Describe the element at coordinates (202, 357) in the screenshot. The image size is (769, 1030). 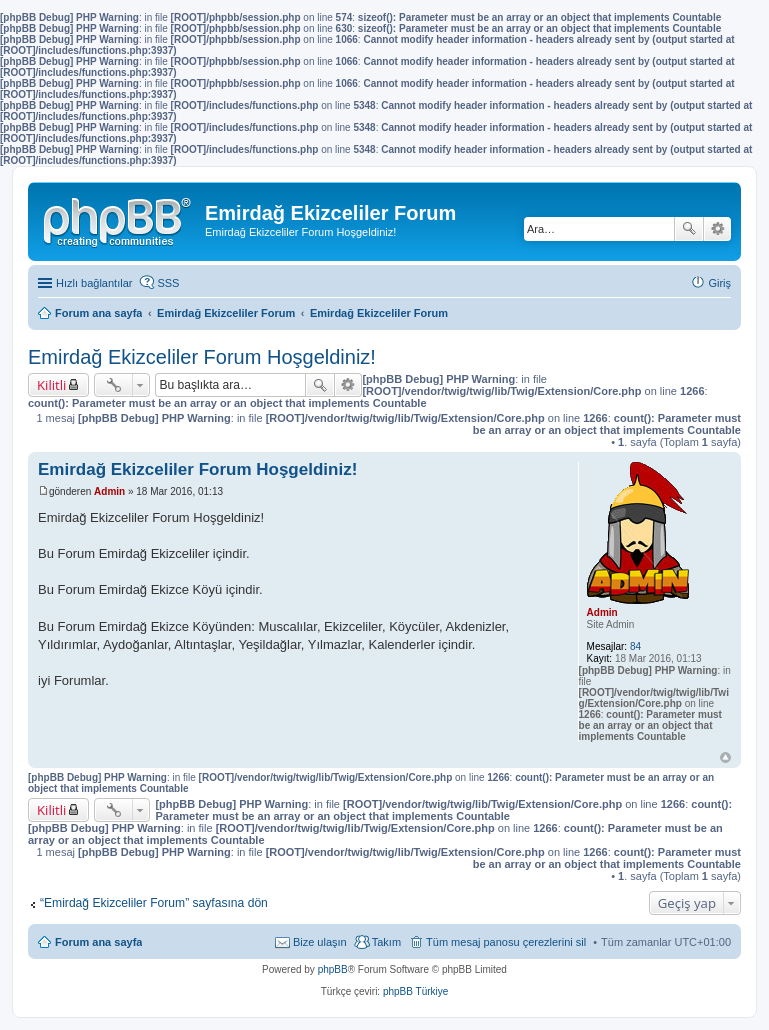
I see `Emirdağ Ekizceliler Forum Hoşgeldiniz!` at that location.